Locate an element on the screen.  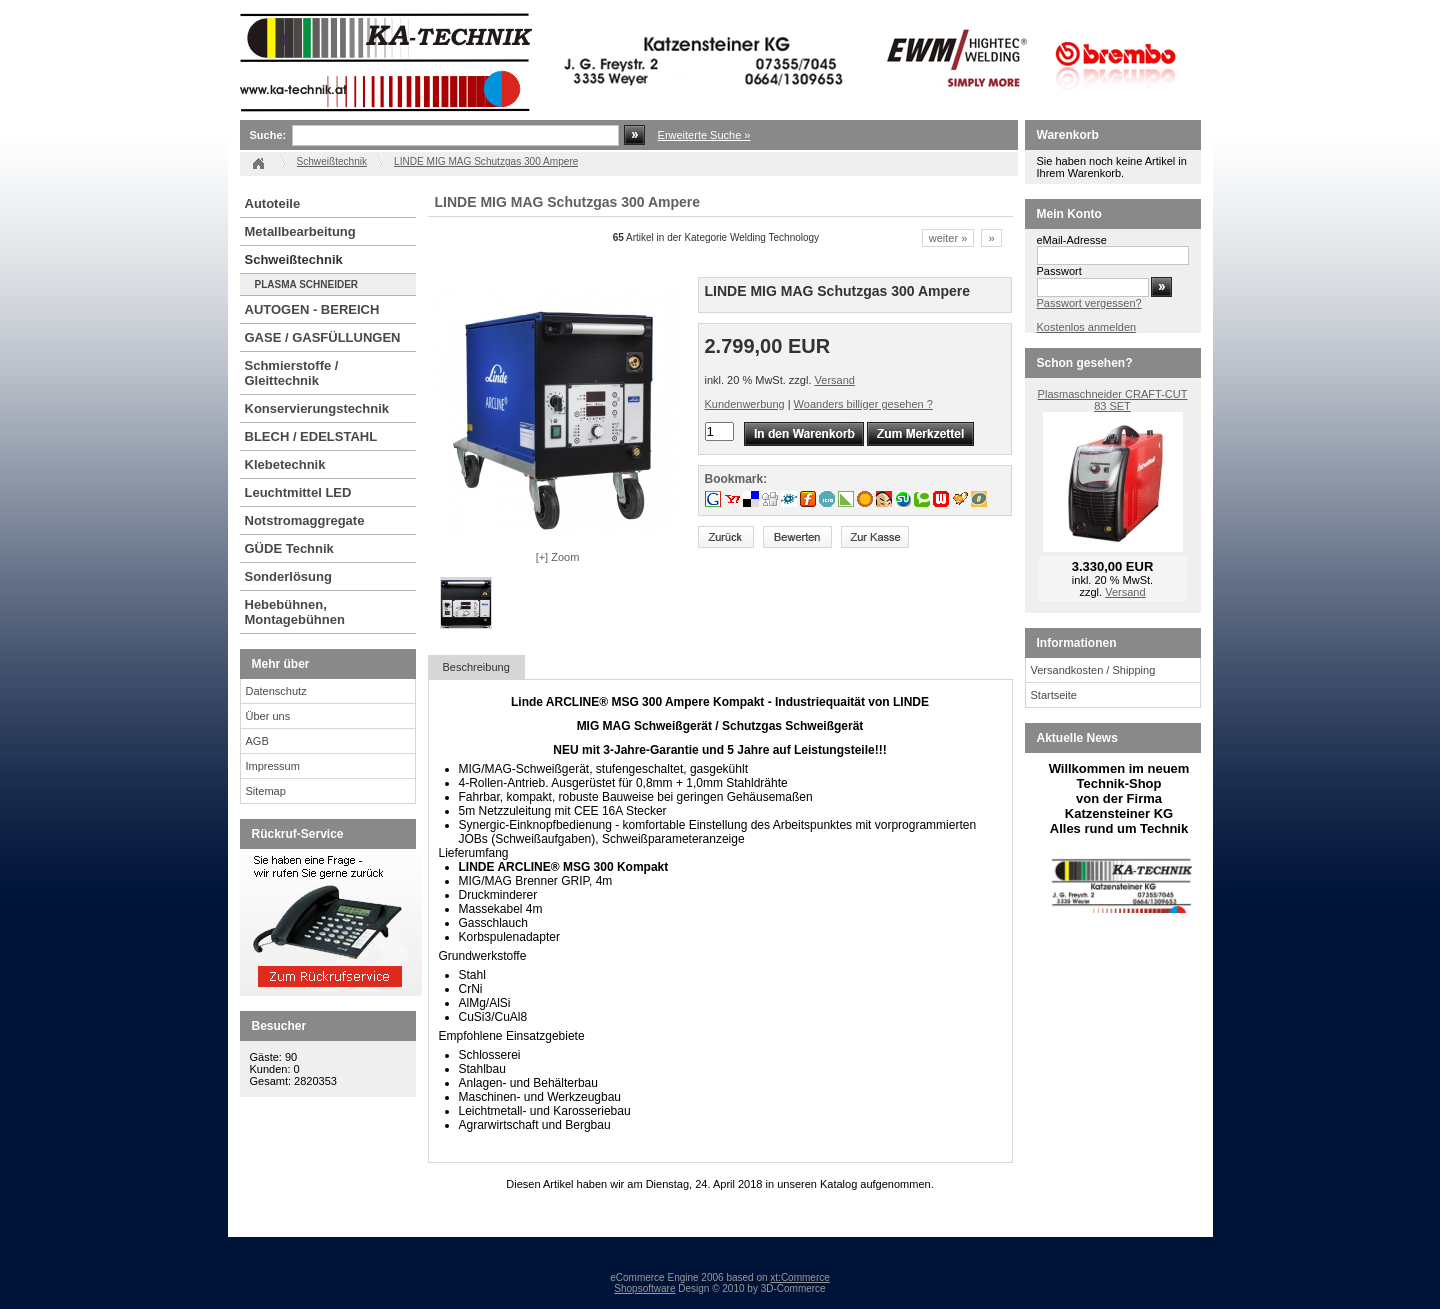
Schmierstoffe / Gleittechnik is located at coordinates (292, 373).